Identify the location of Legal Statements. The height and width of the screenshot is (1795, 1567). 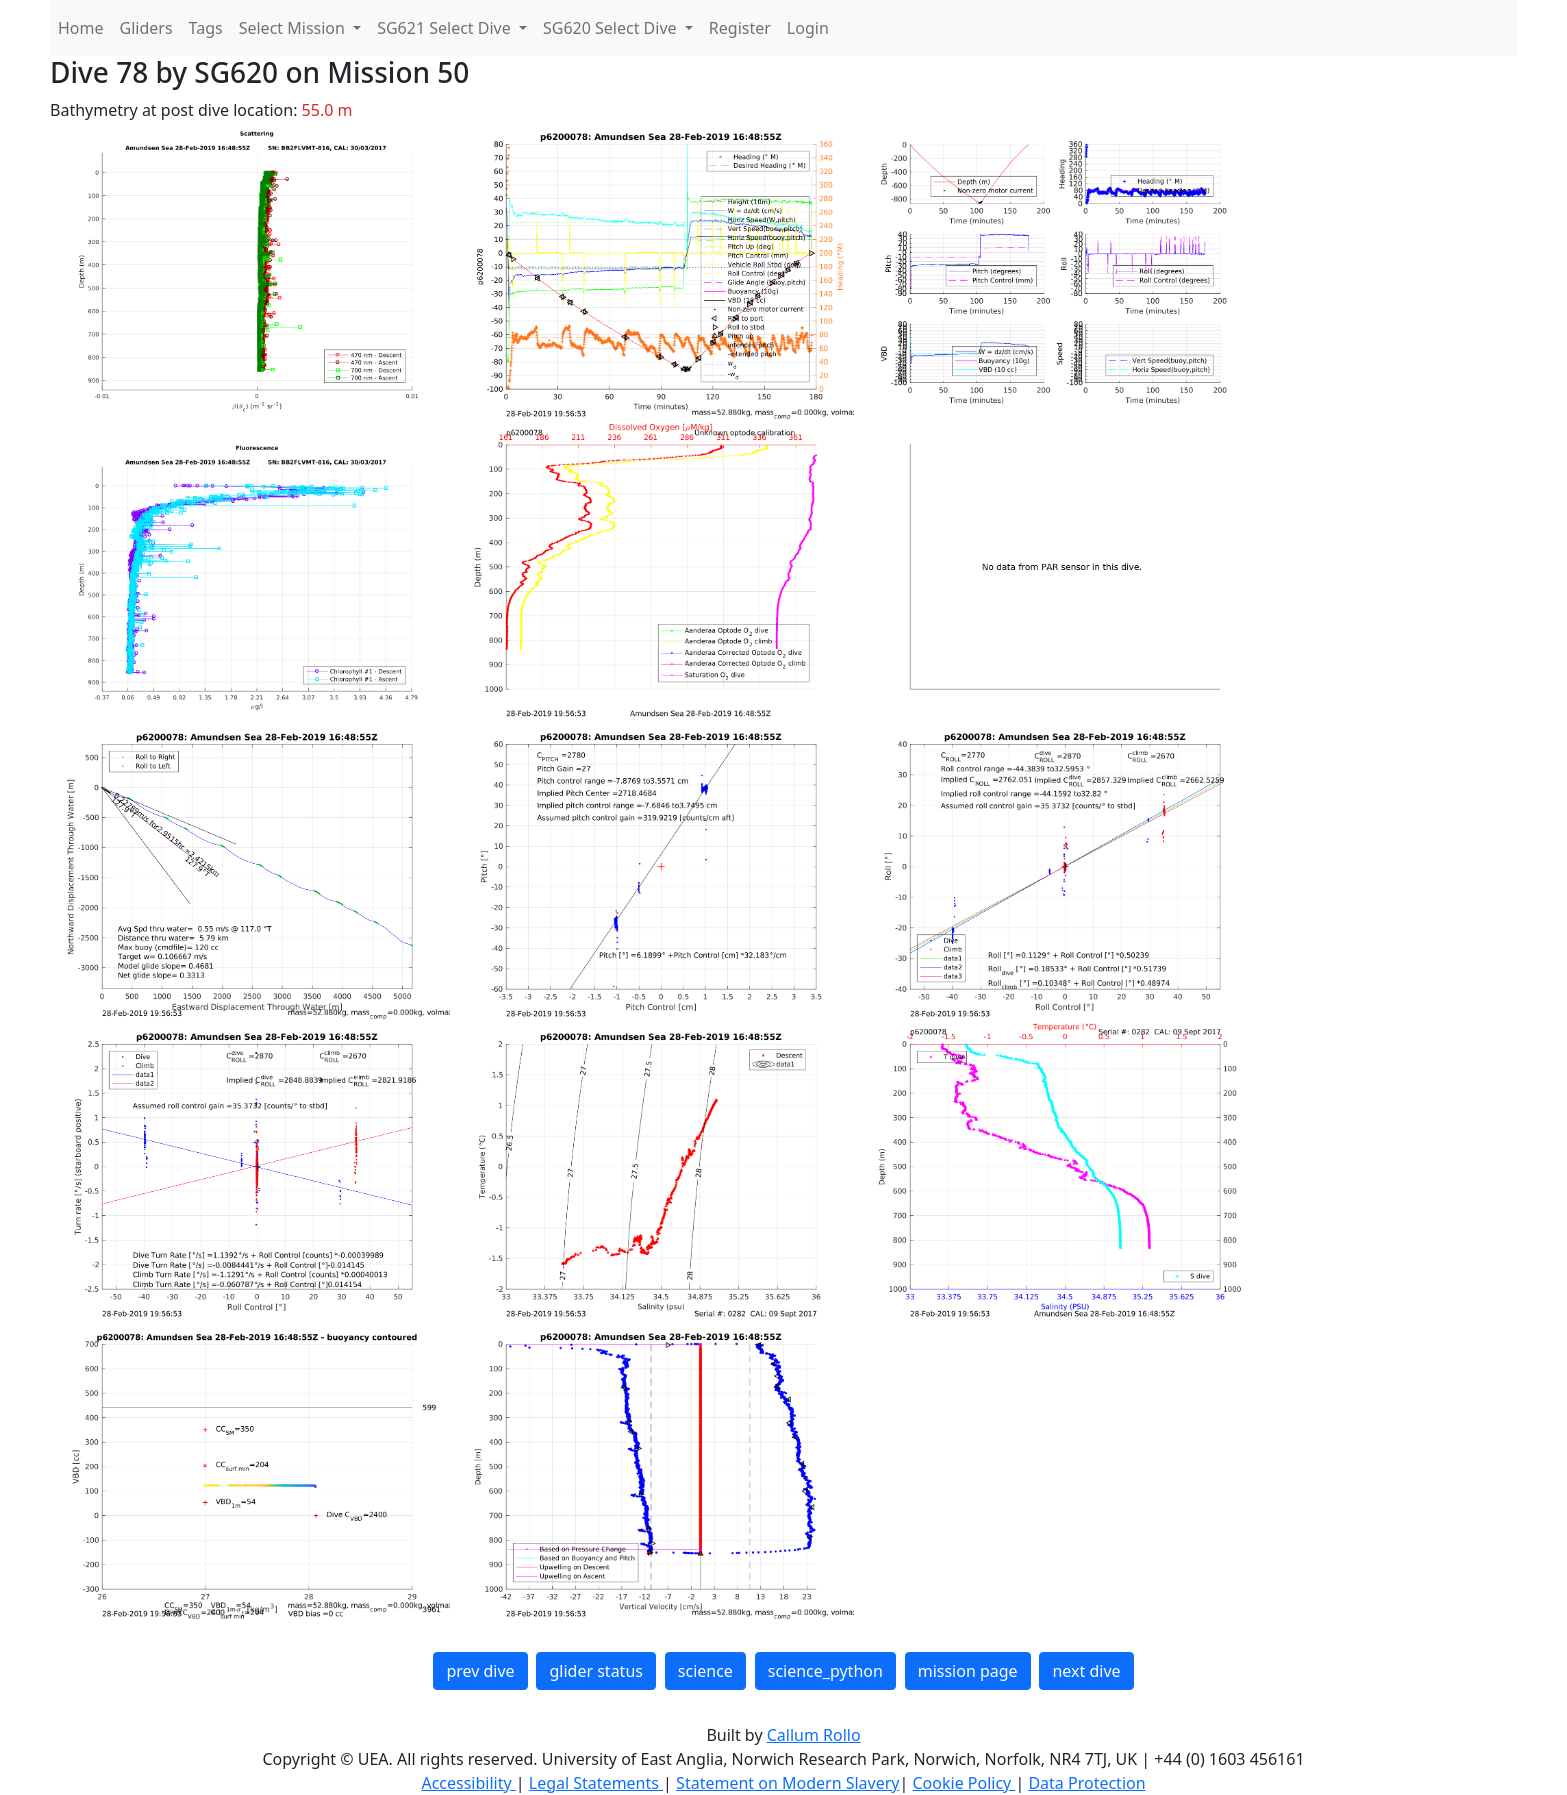
(596, 1783).